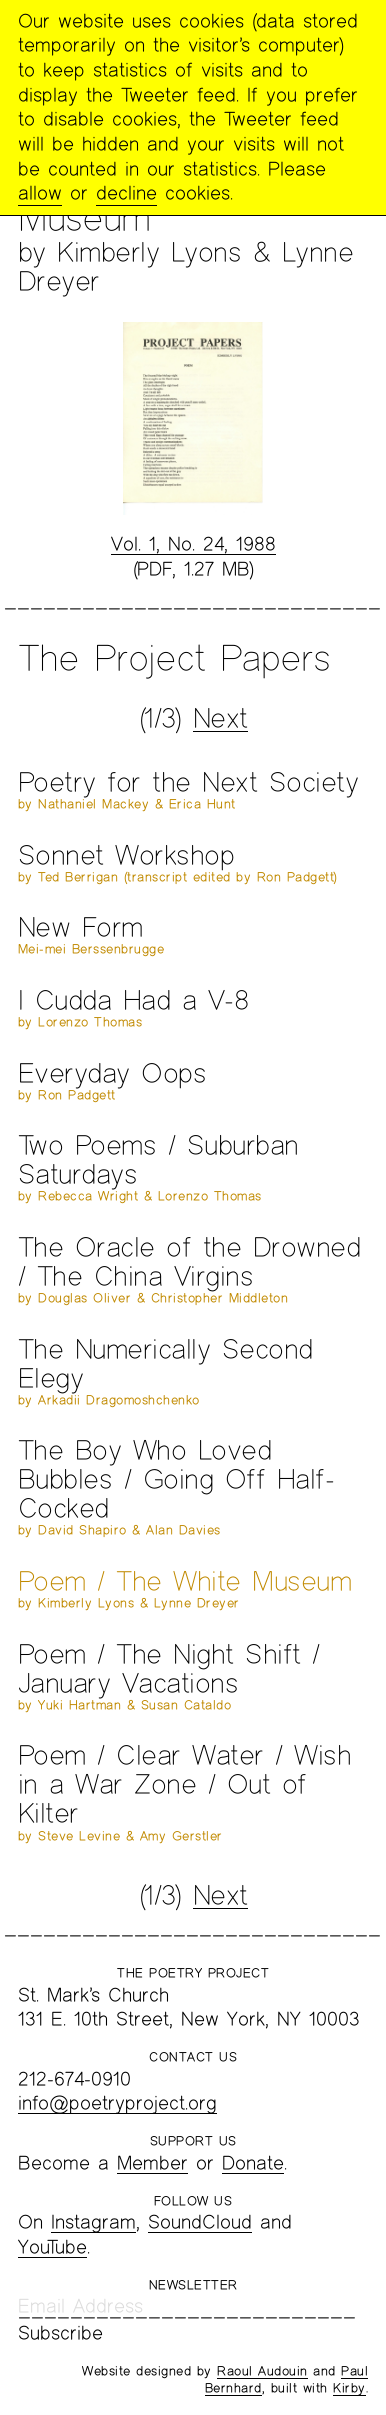  Describe the element at coordinates (126, 192) in the screenshot. I see `decline` at that location.